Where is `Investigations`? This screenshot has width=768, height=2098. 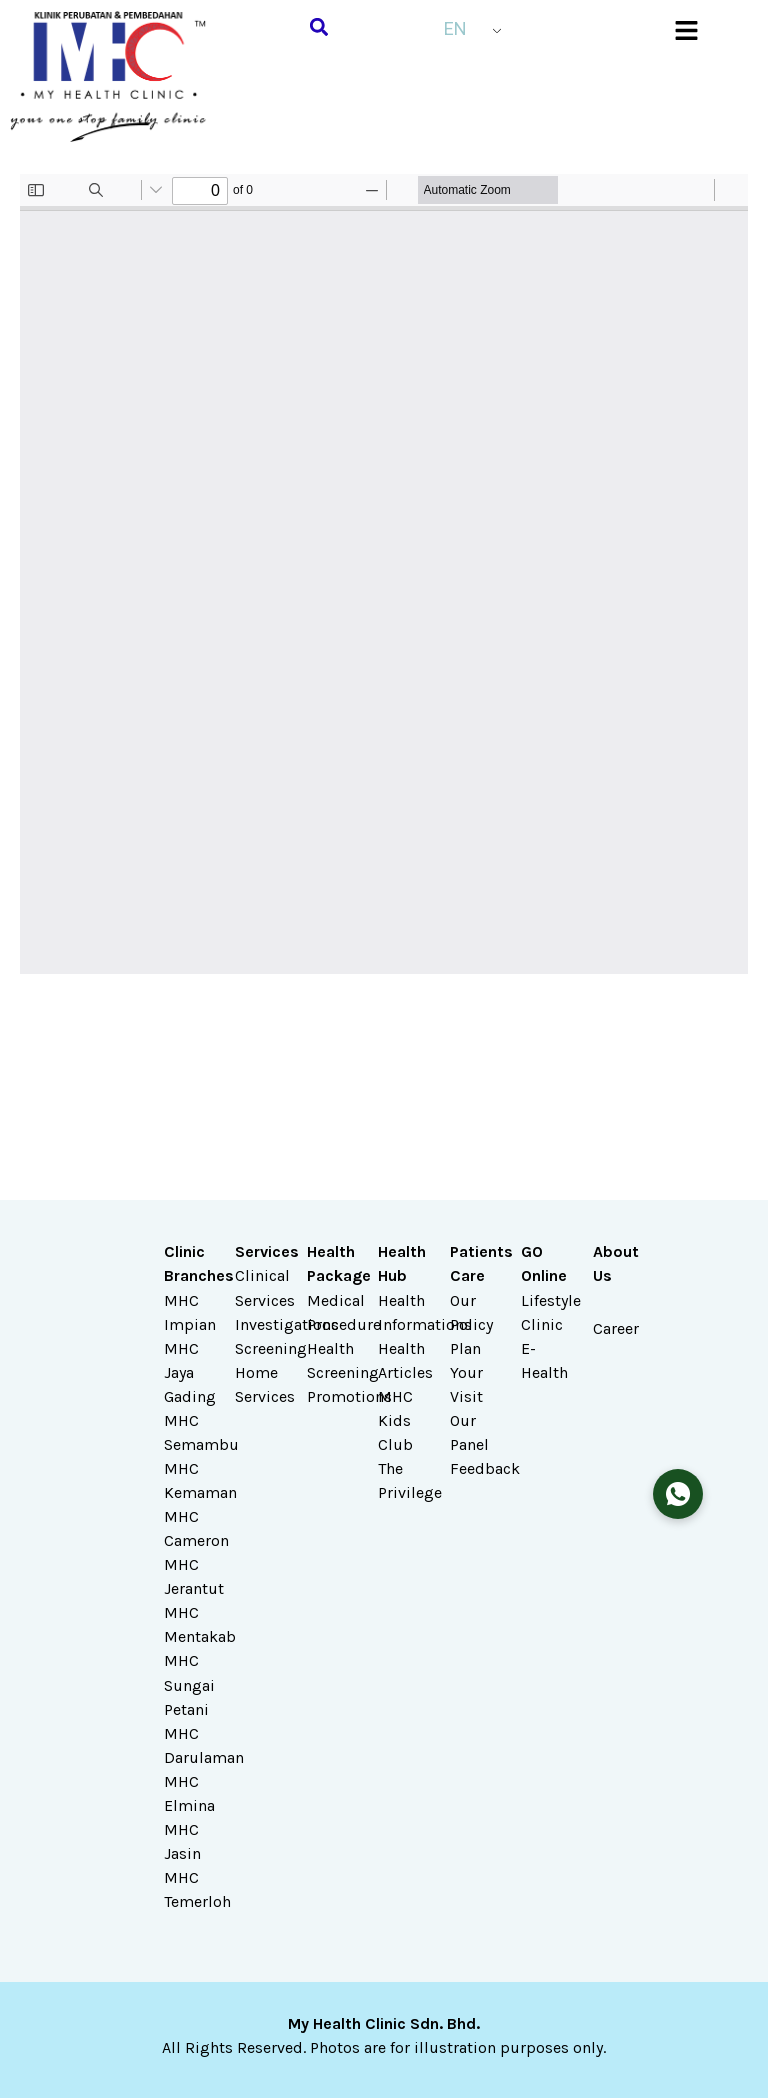
Investigations is located at coordinates (287, 1324).